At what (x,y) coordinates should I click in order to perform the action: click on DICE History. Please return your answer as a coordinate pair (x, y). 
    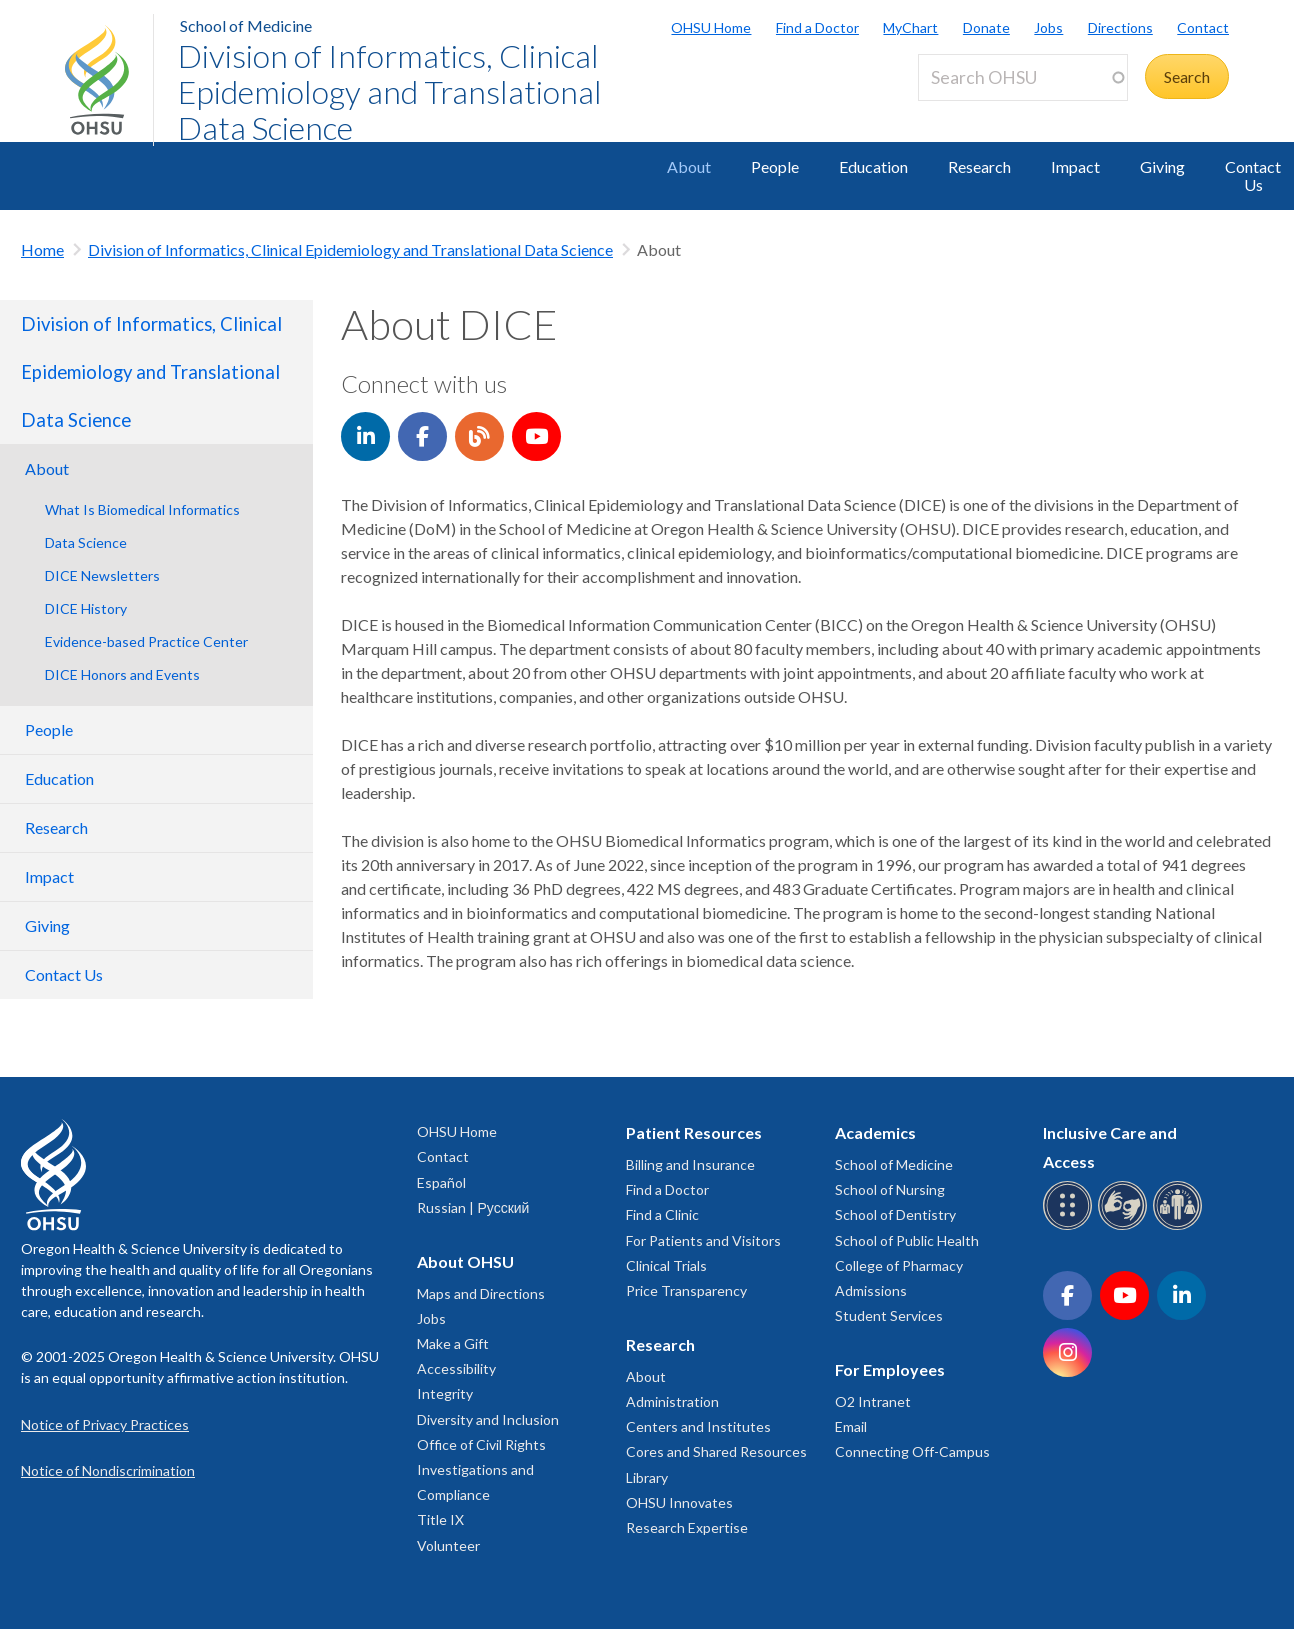
    Looking at the image, I should click on (86, 608).